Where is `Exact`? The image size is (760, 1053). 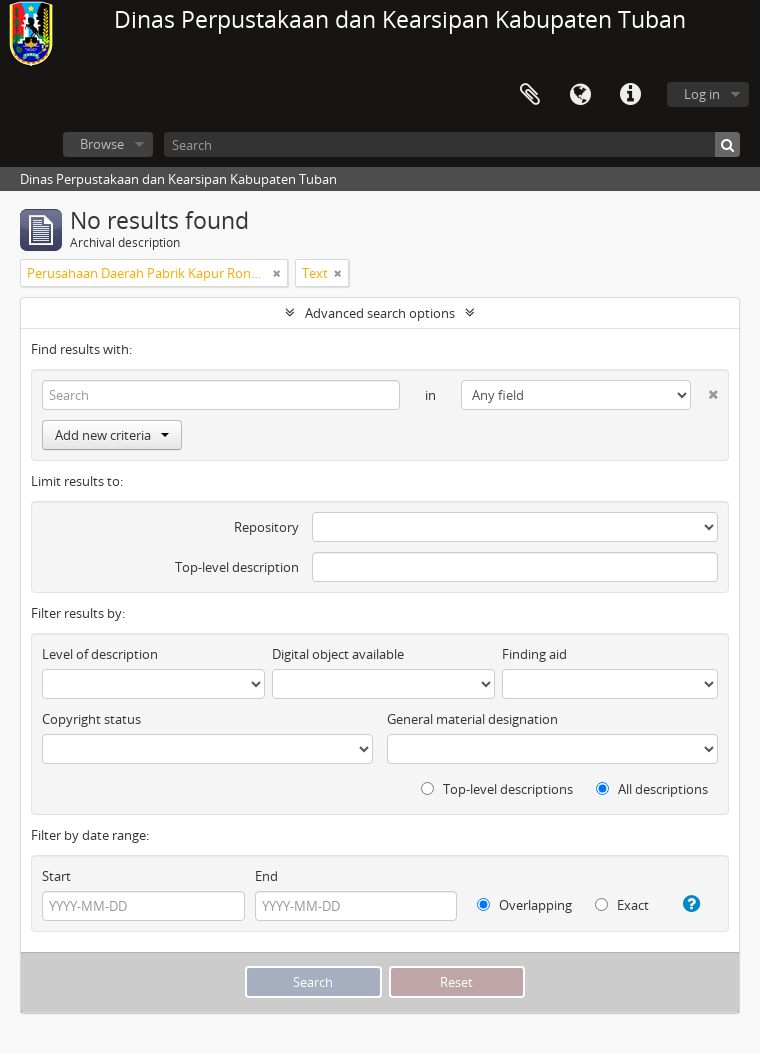
Exact is located at coordinates (622, 905).